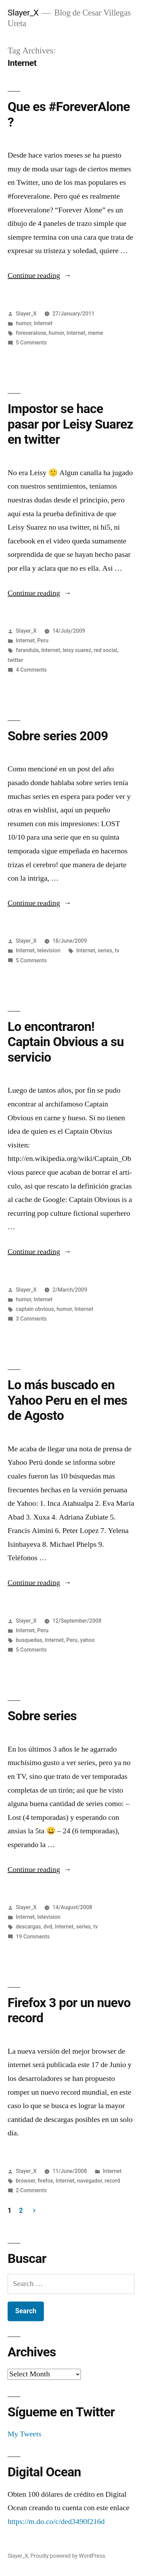 The width and height of the screenshot is (142, 2576). What do you see at coordinates (24, 2434) in the screenshot?
I see `My Tweets` at bounding box center [24, 2434].